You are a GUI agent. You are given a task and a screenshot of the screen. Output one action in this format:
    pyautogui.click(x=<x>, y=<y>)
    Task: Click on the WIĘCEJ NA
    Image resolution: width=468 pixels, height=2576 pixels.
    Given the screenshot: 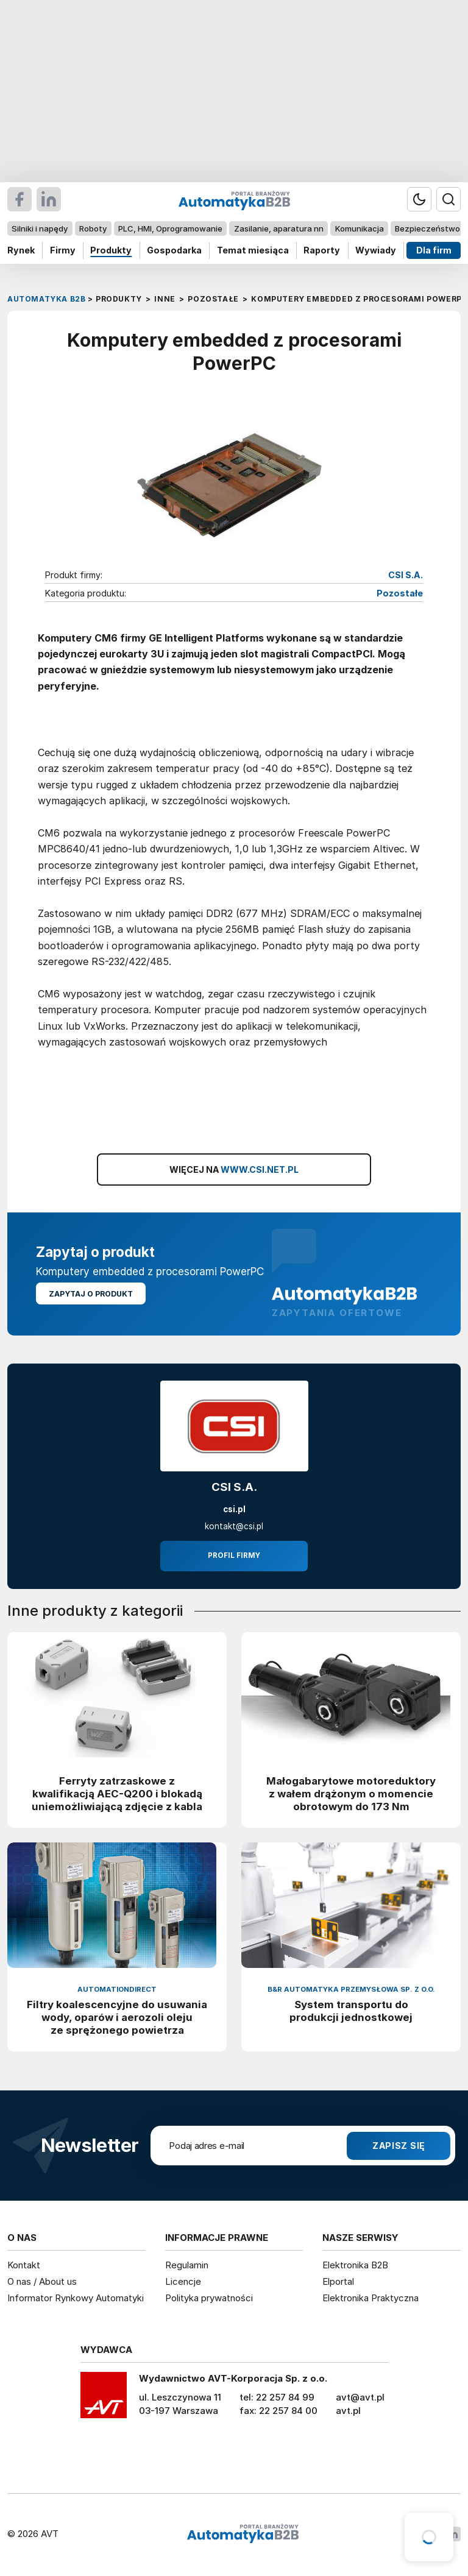 What is the action you would take?
    pyautogui.click(x=234, y=1169)
    